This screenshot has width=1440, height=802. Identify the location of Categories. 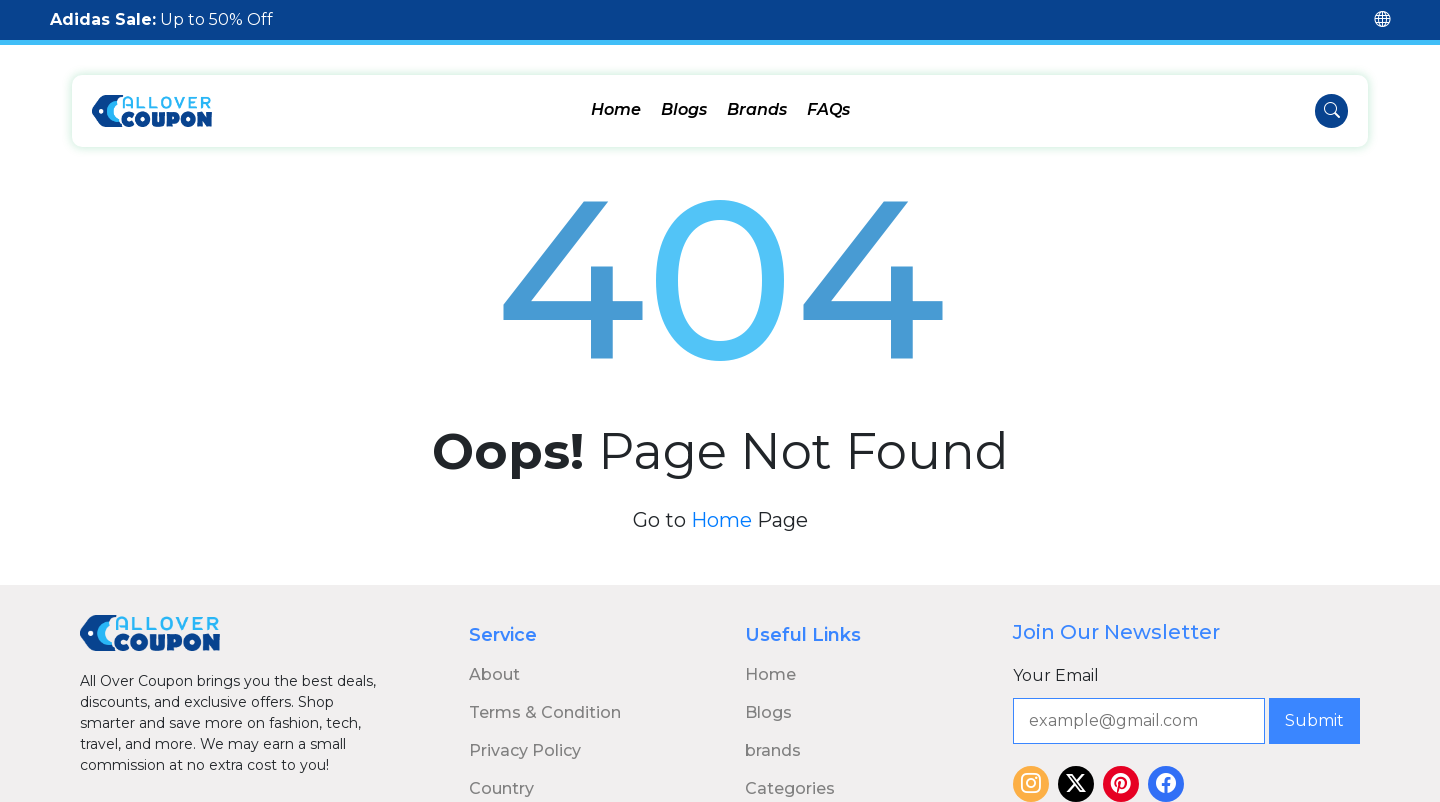
(790, 777).